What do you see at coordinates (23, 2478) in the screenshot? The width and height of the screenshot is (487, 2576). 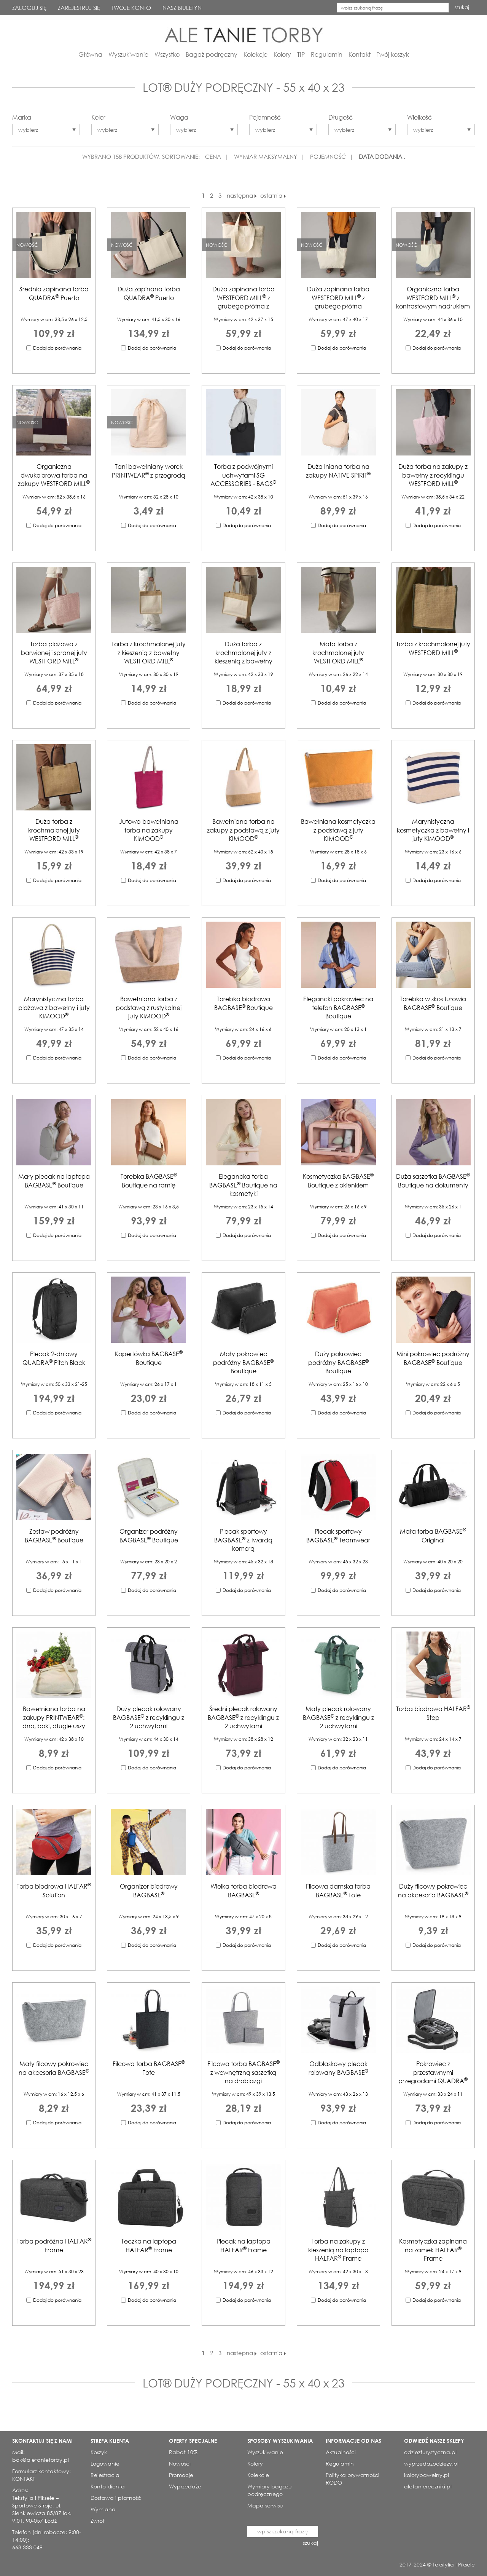 I see `KONTAKT` at bounding box center [23, 2478].